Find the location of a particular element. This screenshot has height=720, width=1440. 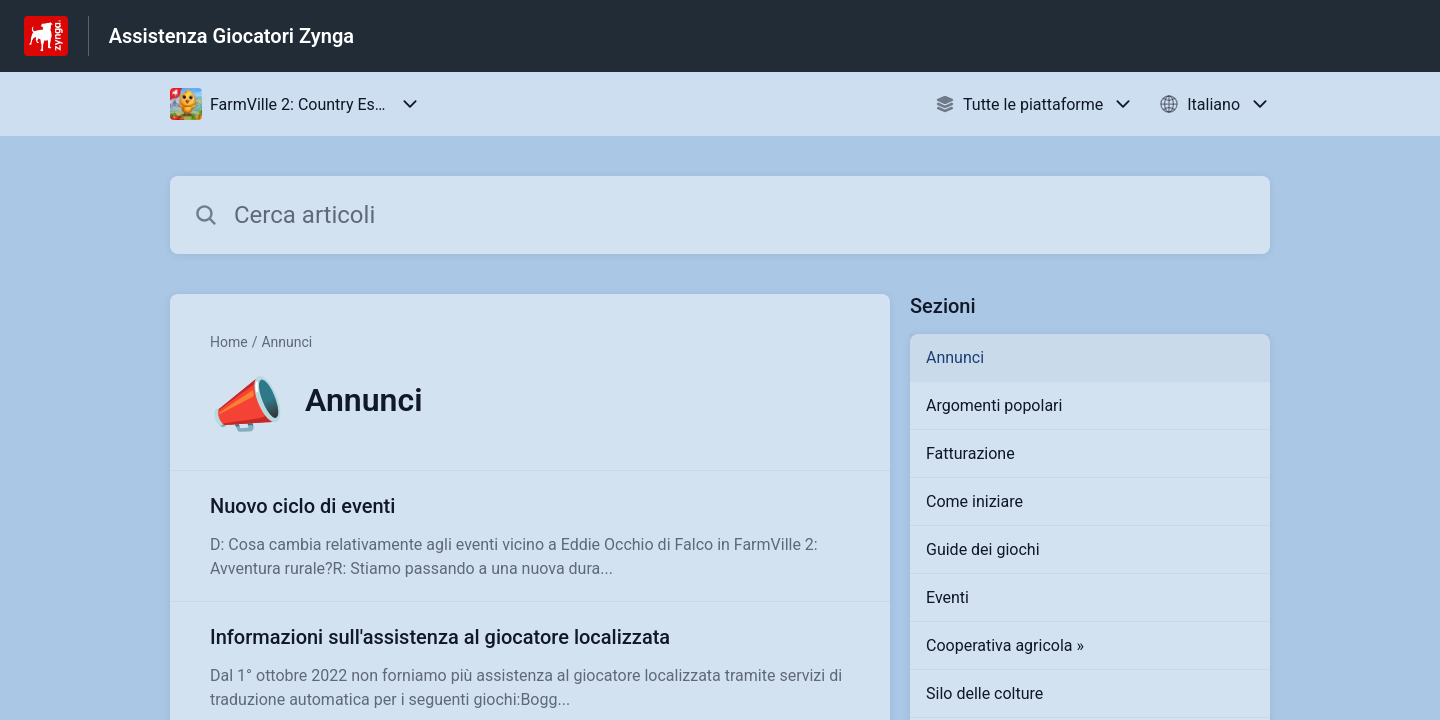

Home is located at coordinates (229, 342).